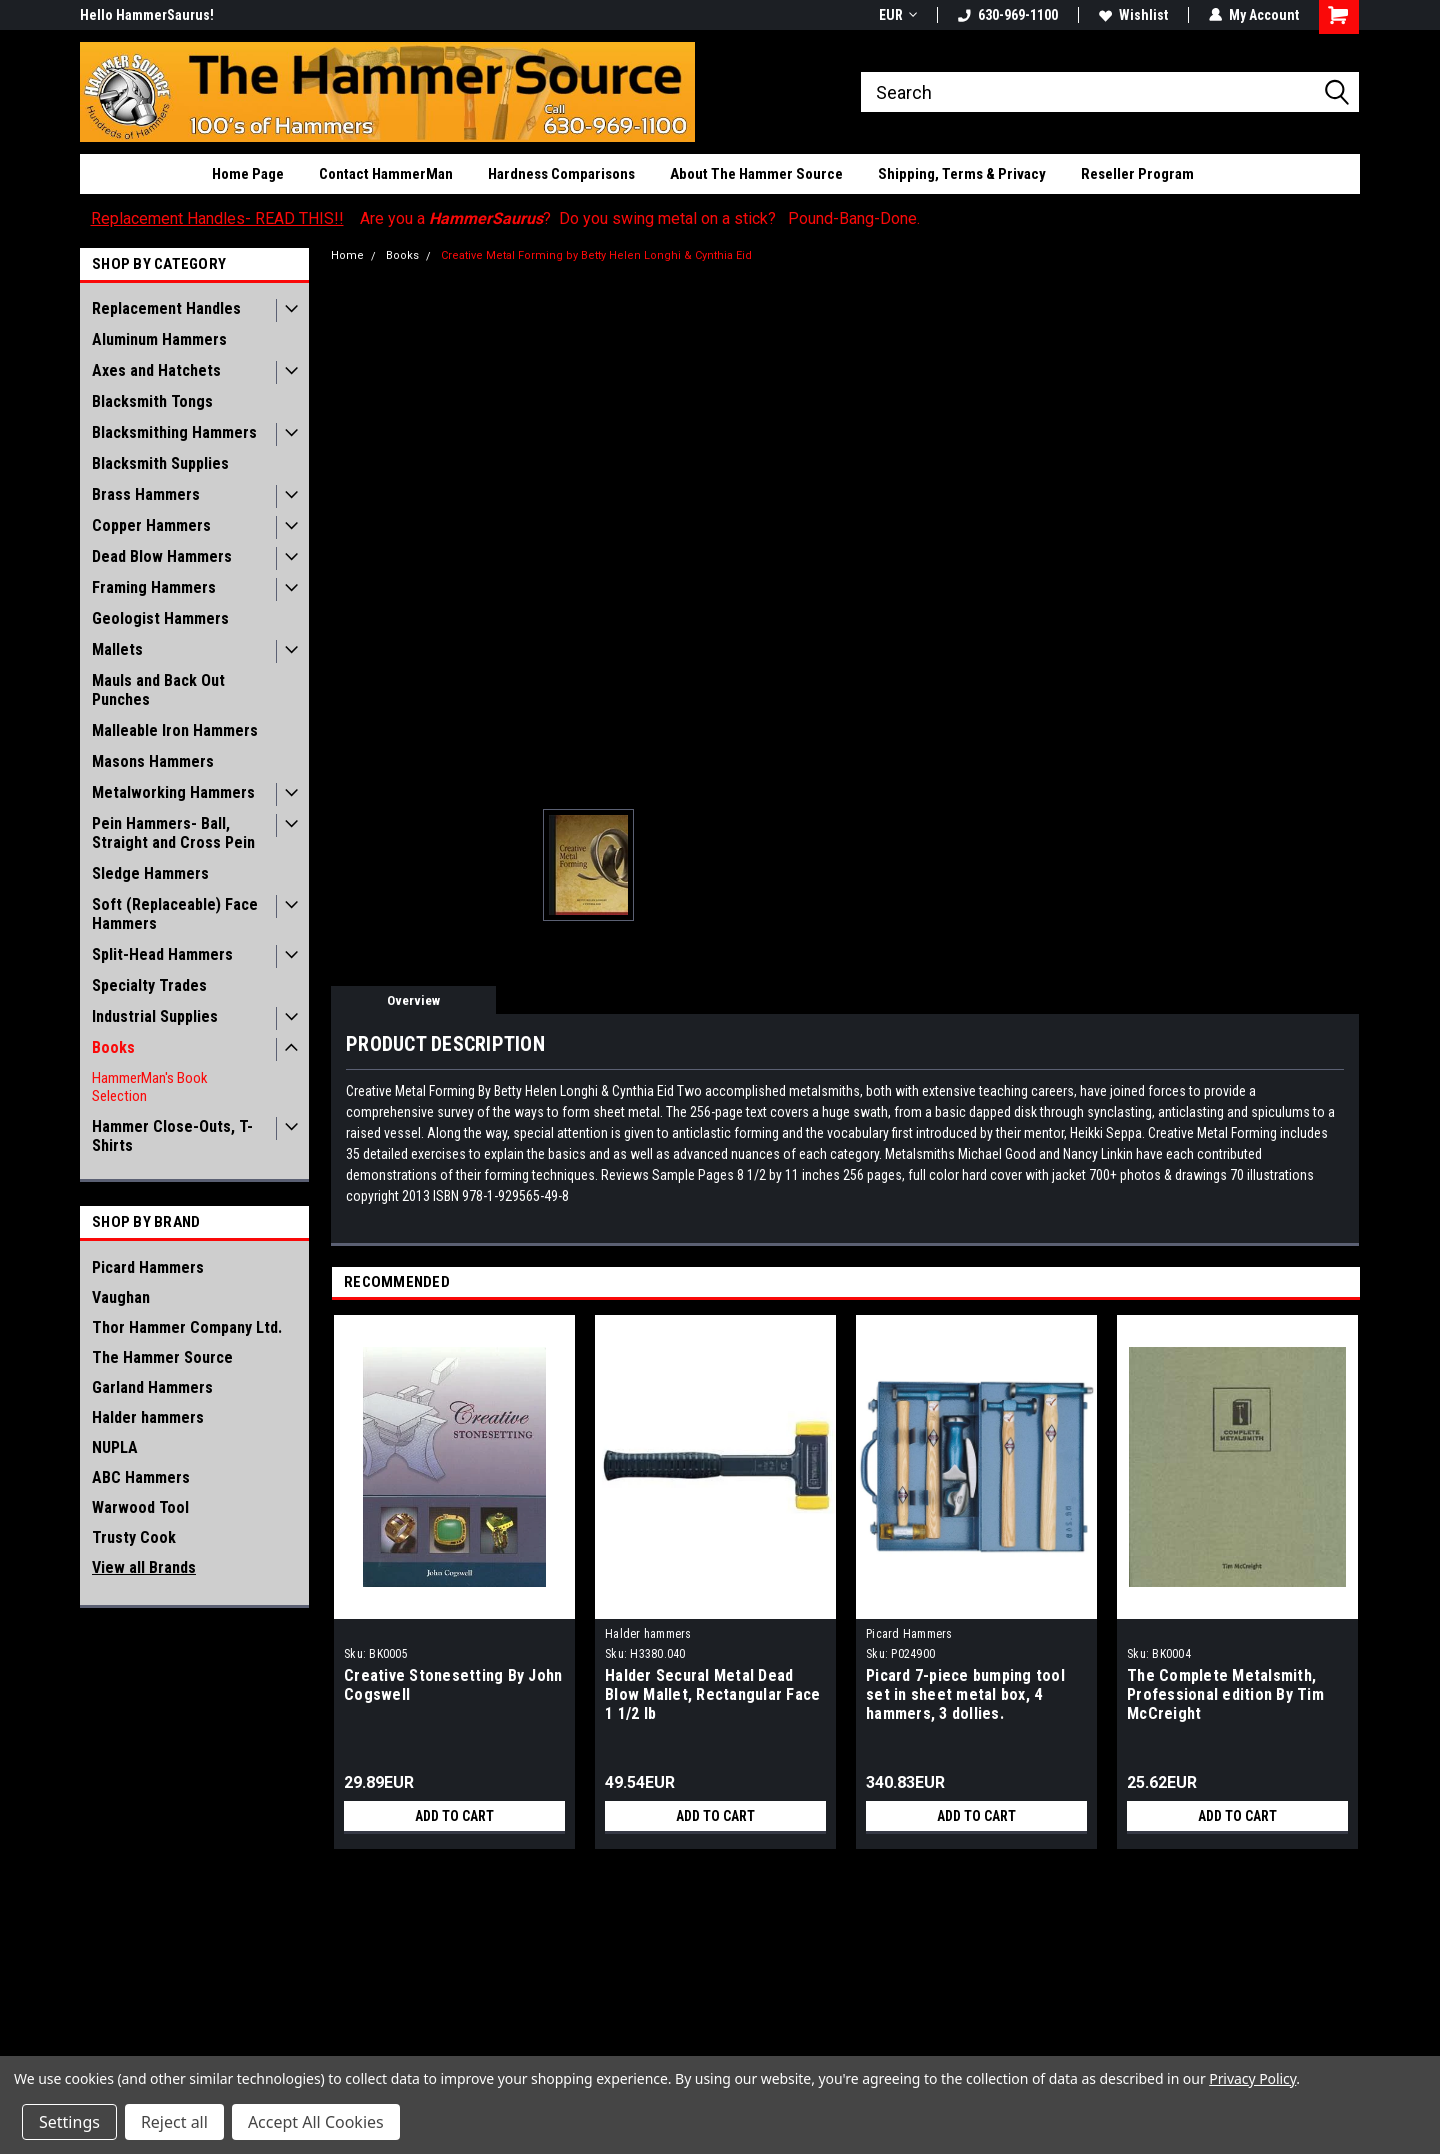 Image resolution: width=1440 pixels, height=2154 pixels. Describe the element at coordinates (160, 463) in the screenshot. I see `Blacksmith Supplies` at that location.